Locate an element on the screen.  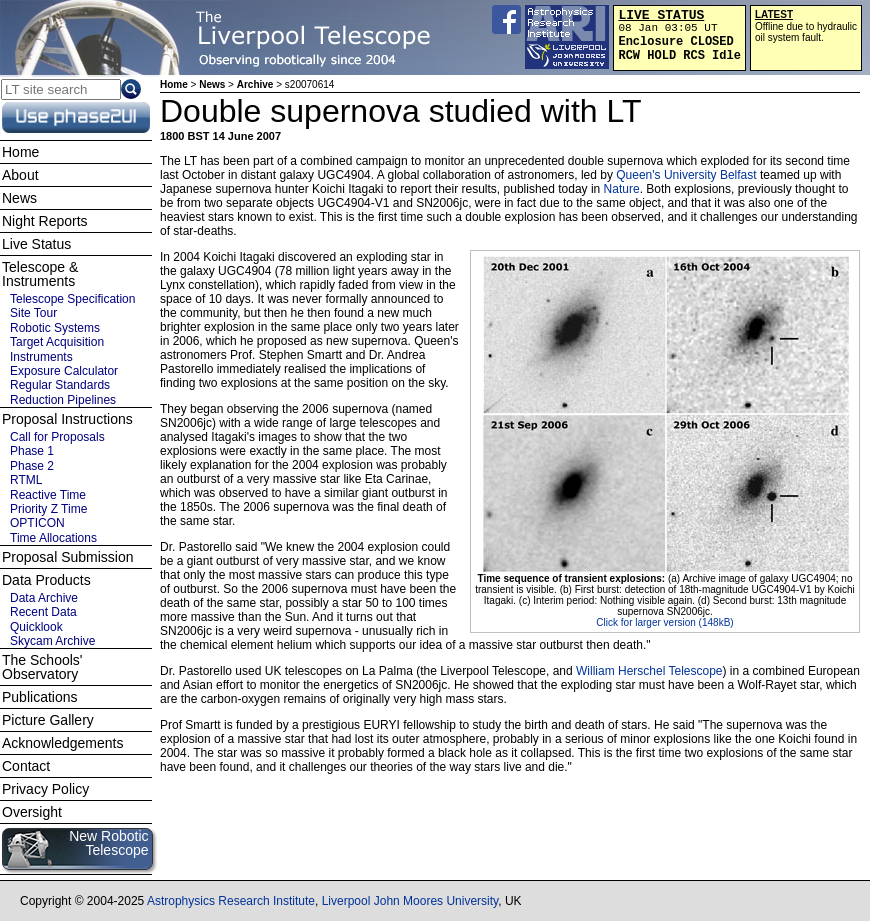
Target Acquisition is located at coordinates (57, 342).